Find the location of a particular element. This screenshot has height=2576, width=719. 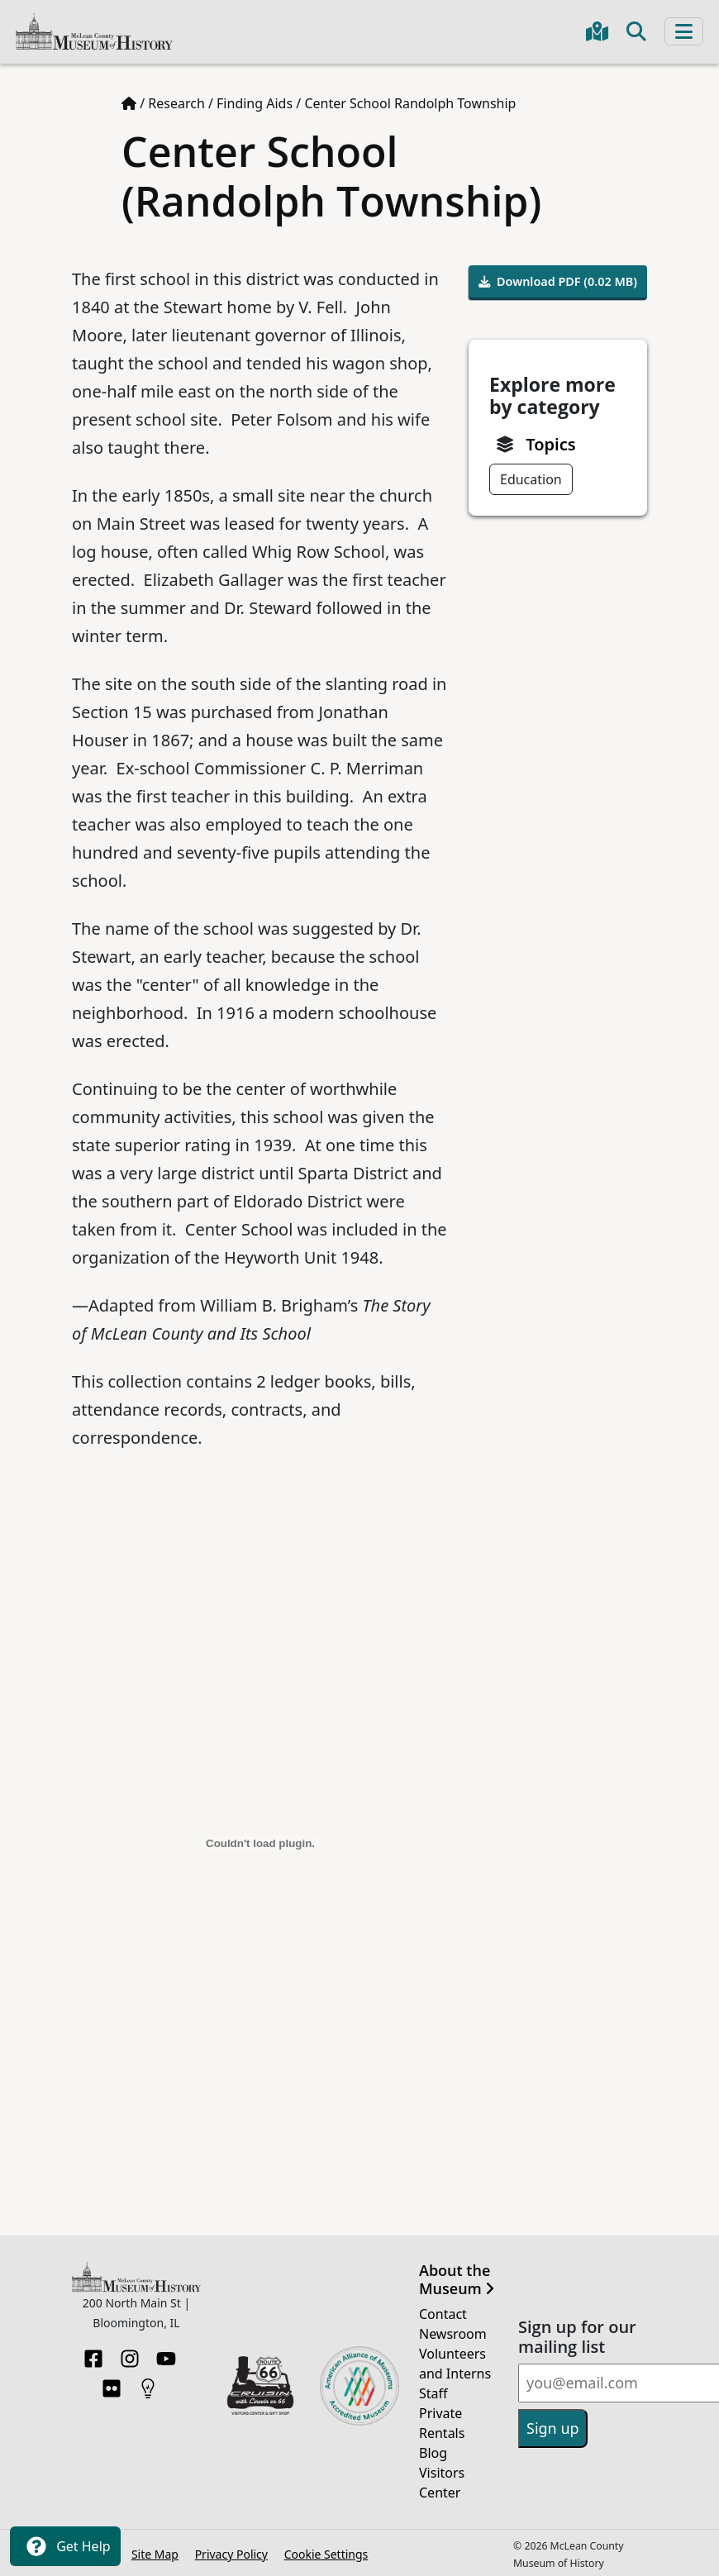

[Toggle navigation] is located at coordinates (683, 31).